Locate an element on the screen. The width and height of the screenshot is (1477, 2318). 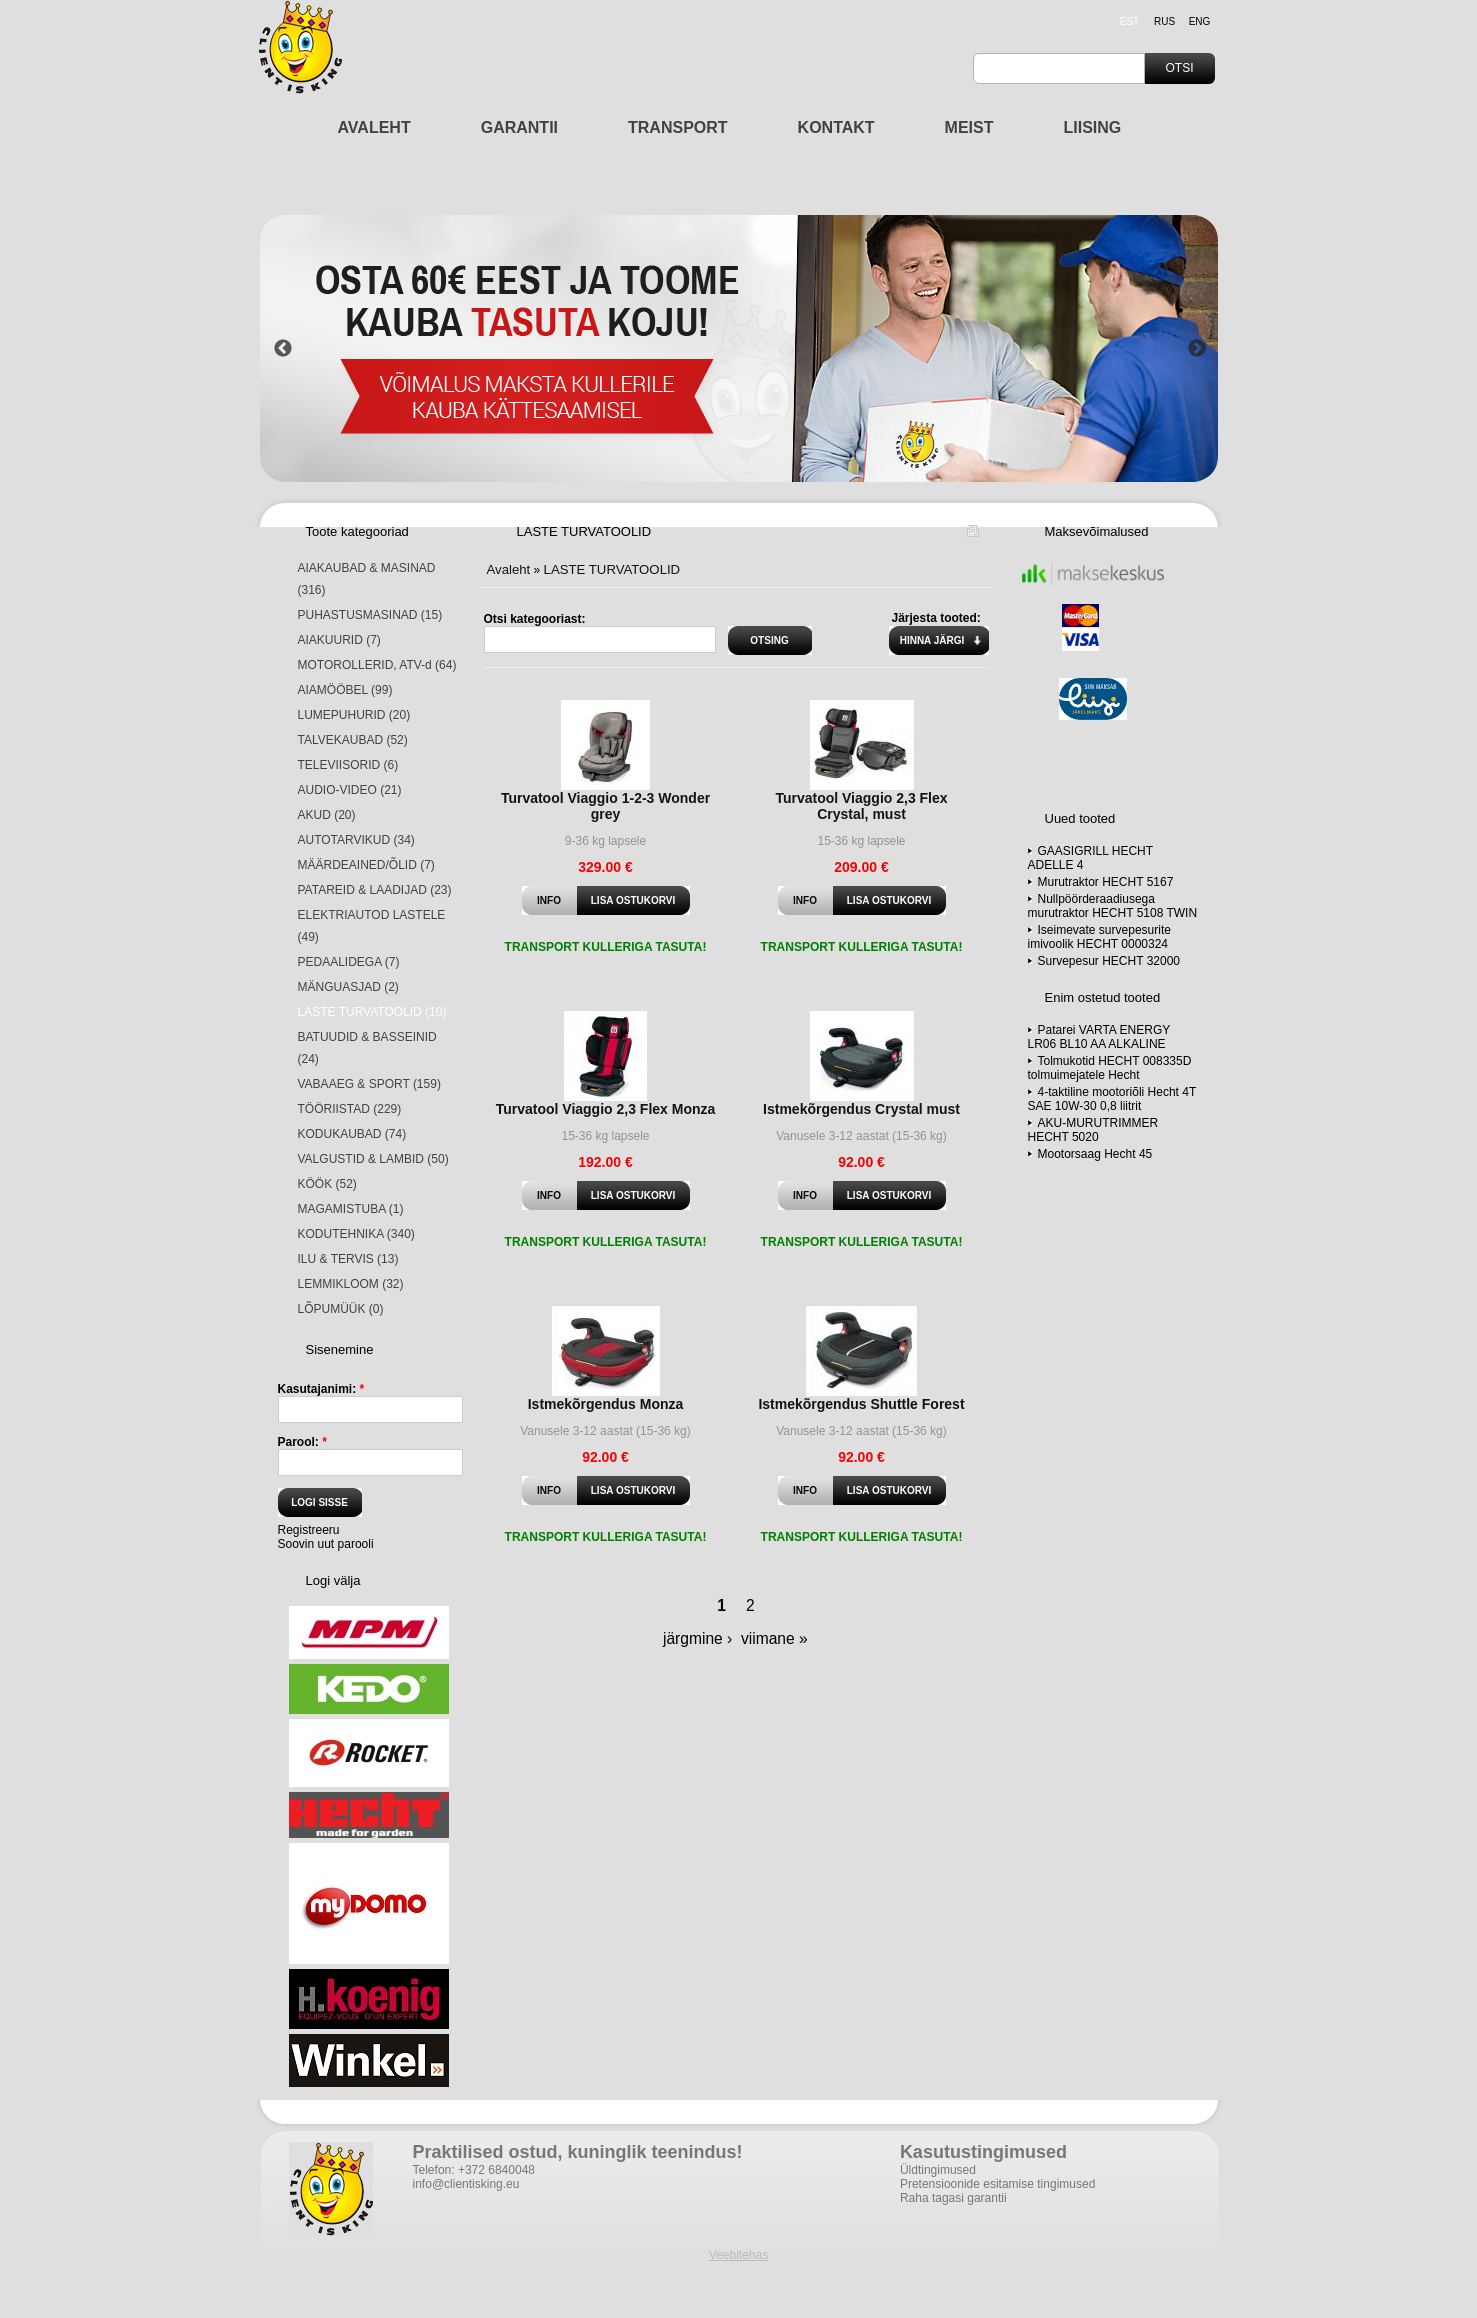
Kasutajanimi: is located at coordinates (321, 1389).